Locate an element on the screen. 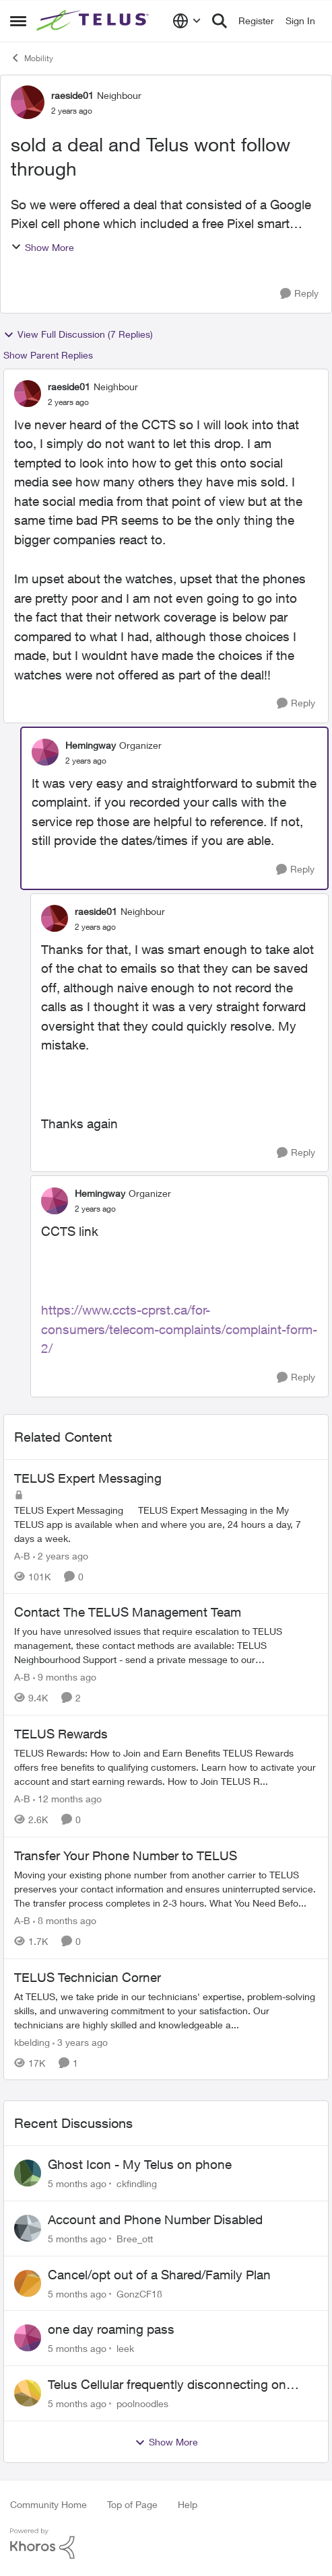 This screenshot has height=2576, width=332. [TELUS Technician Corner] is located at coordinates (166, 2010).